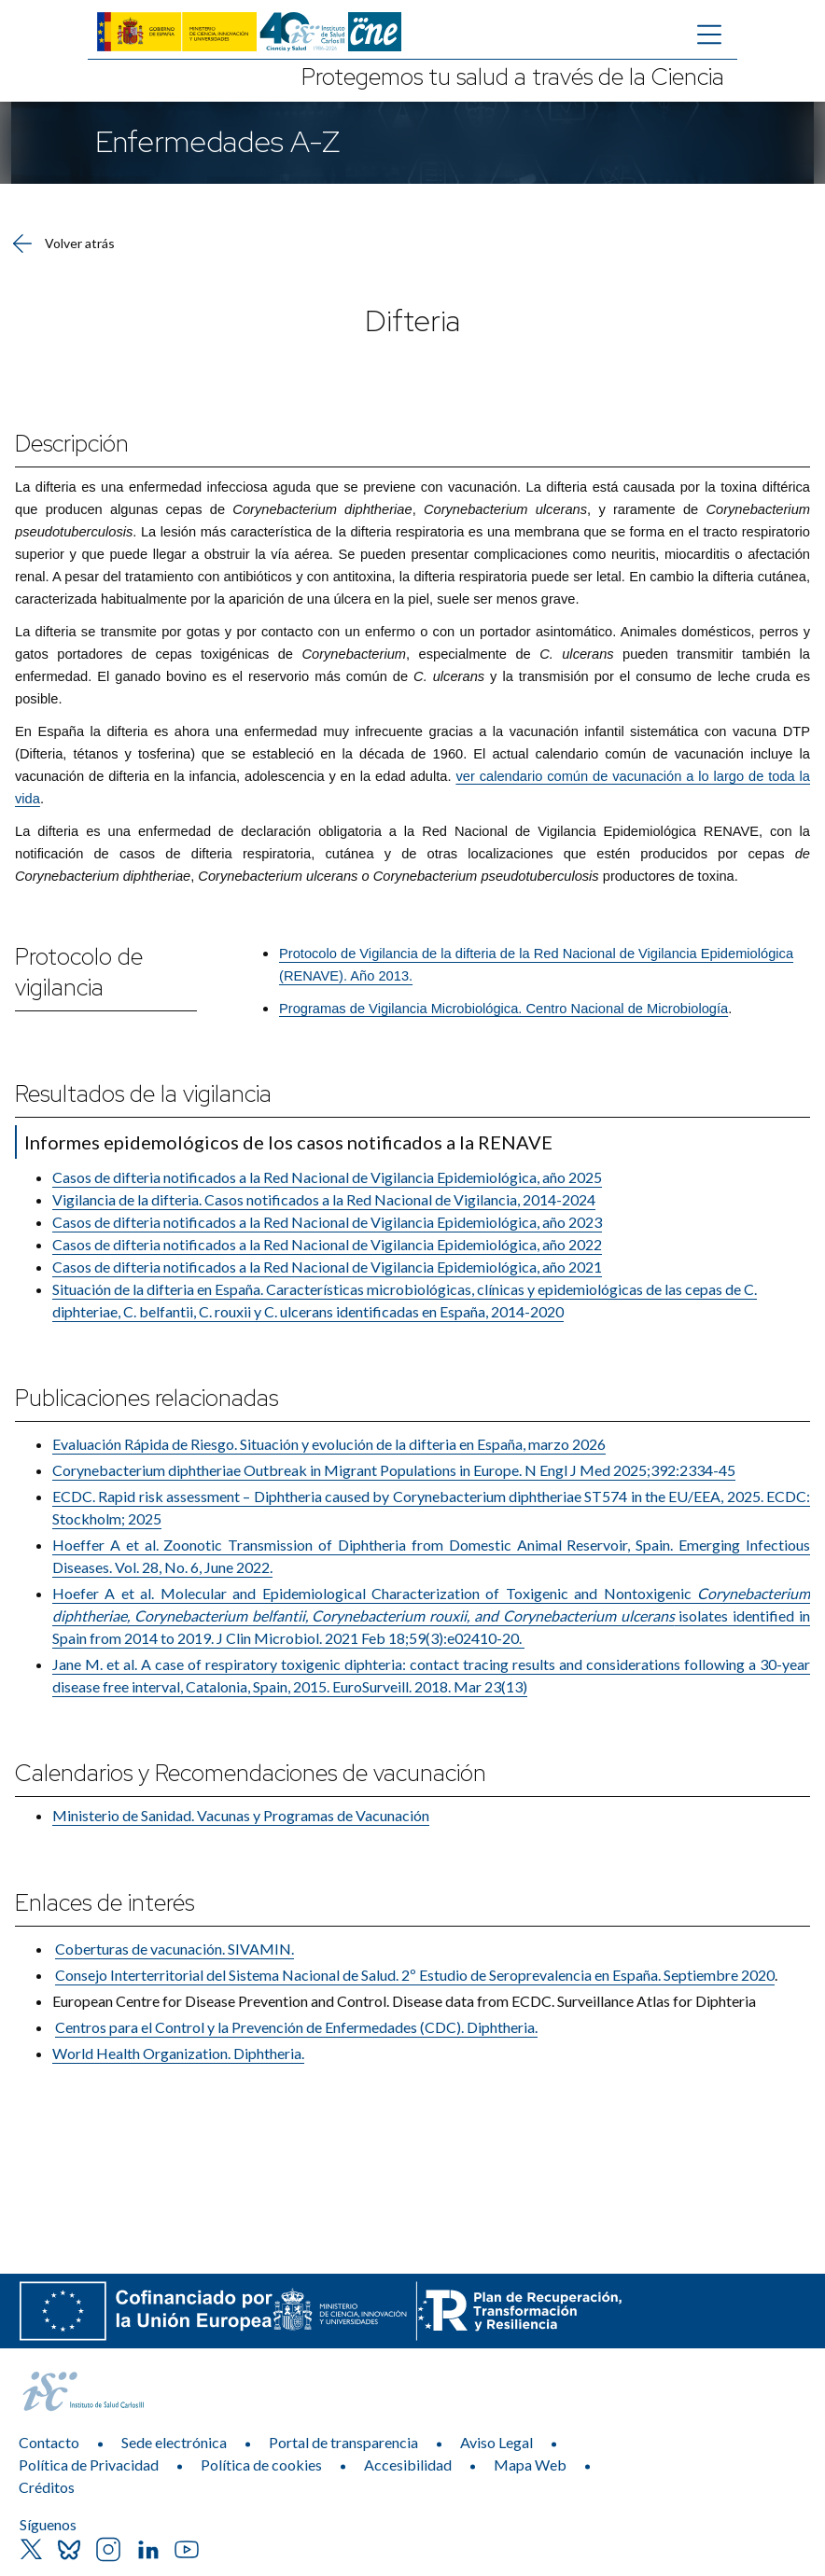  I want to click on Centros para el Control y la Prevención de Enfermedades (CDC)​. Diphtheria.​​, so click(296, 2027).